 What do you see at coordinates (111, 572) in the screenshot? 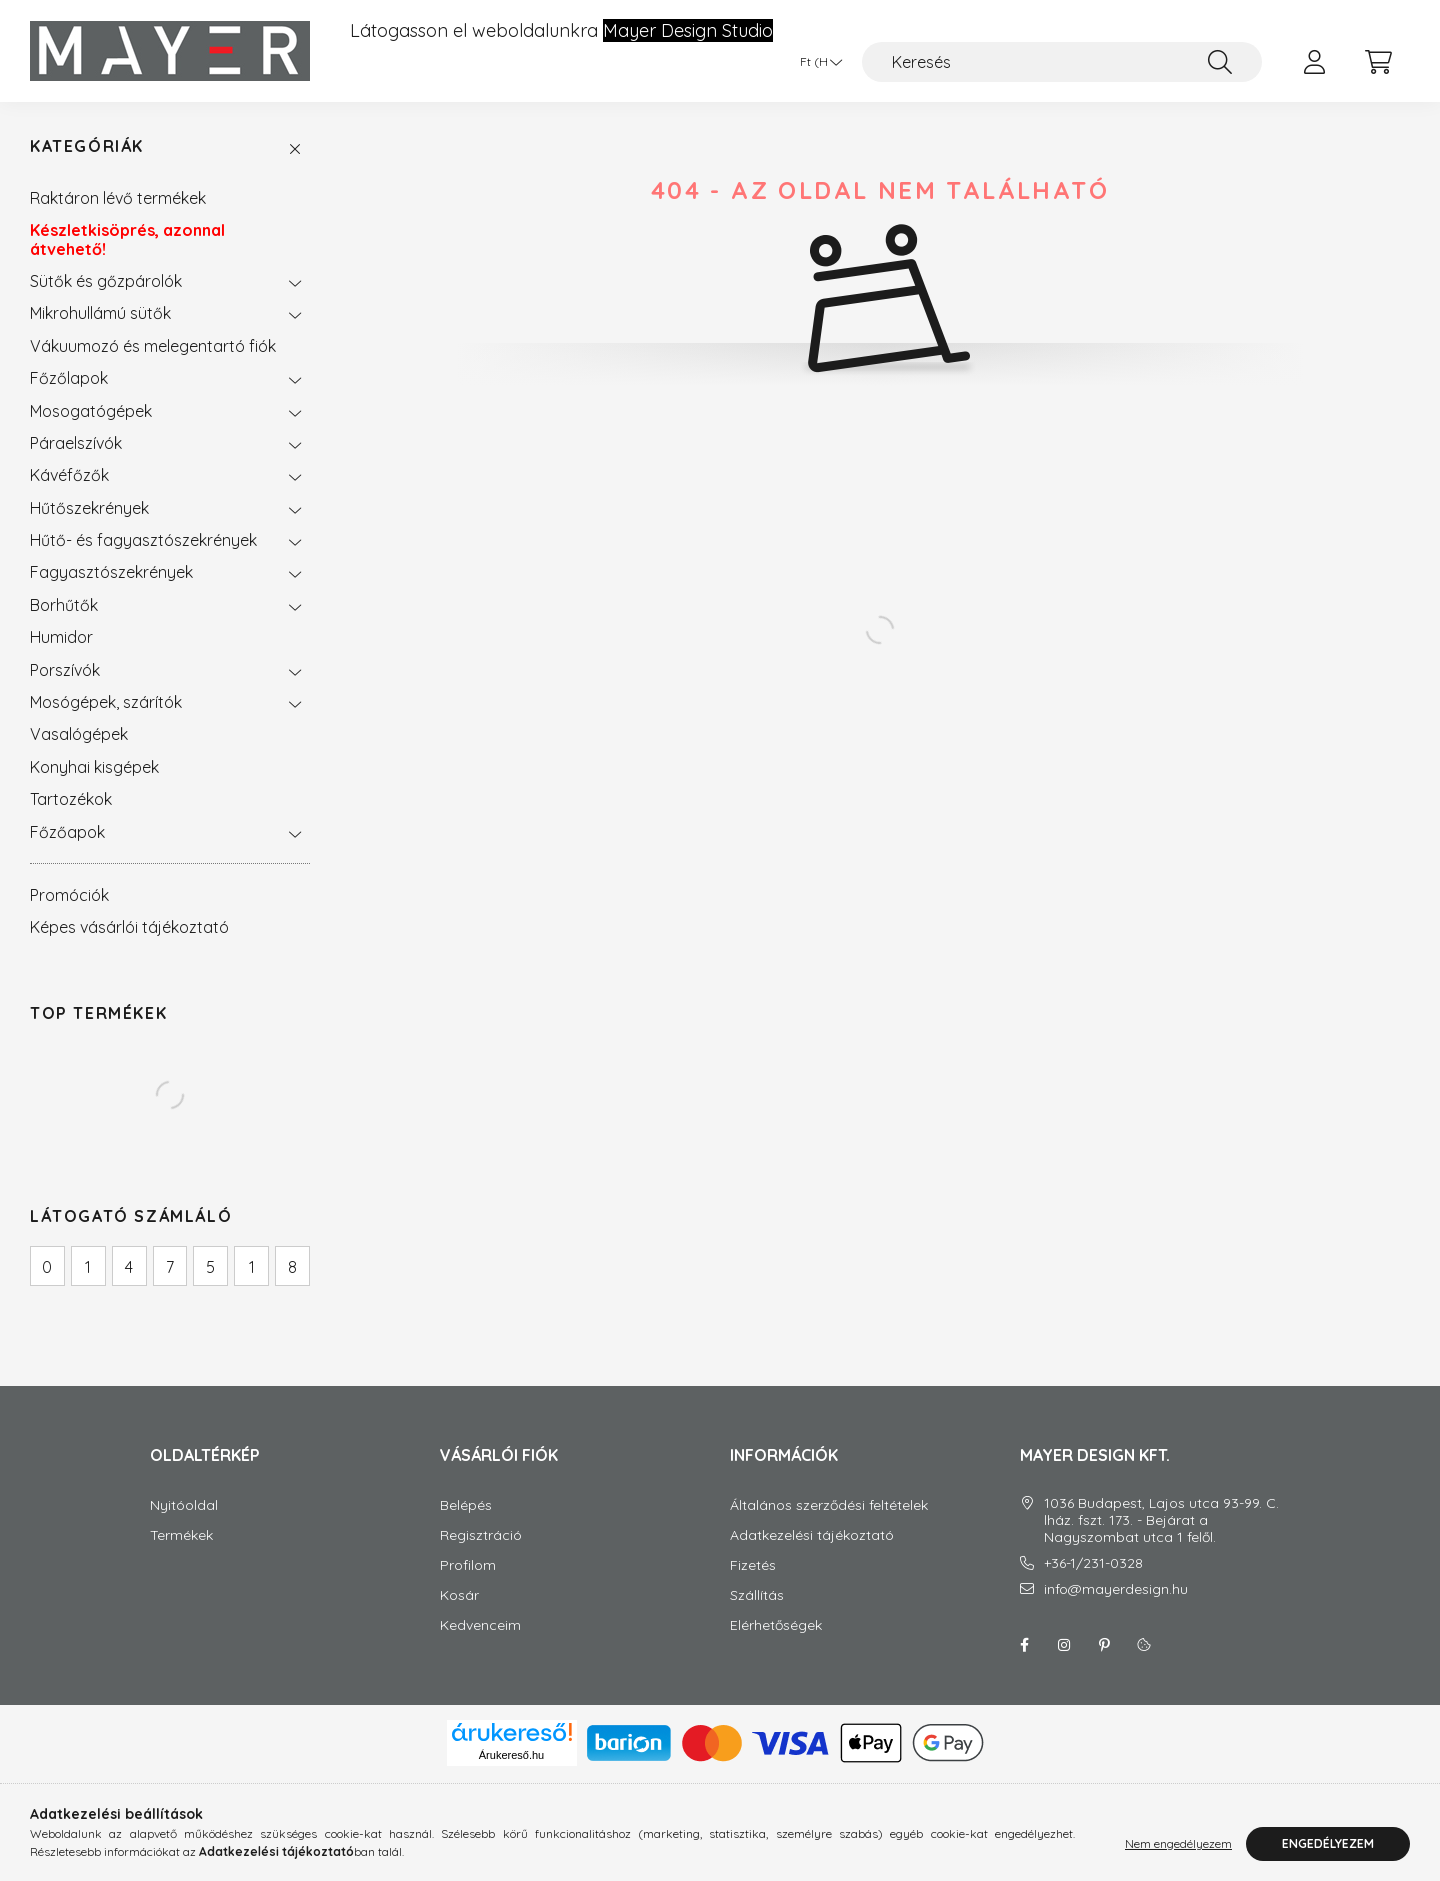
I see `Fagyasztószekrények` at bounding box center [111, 572].